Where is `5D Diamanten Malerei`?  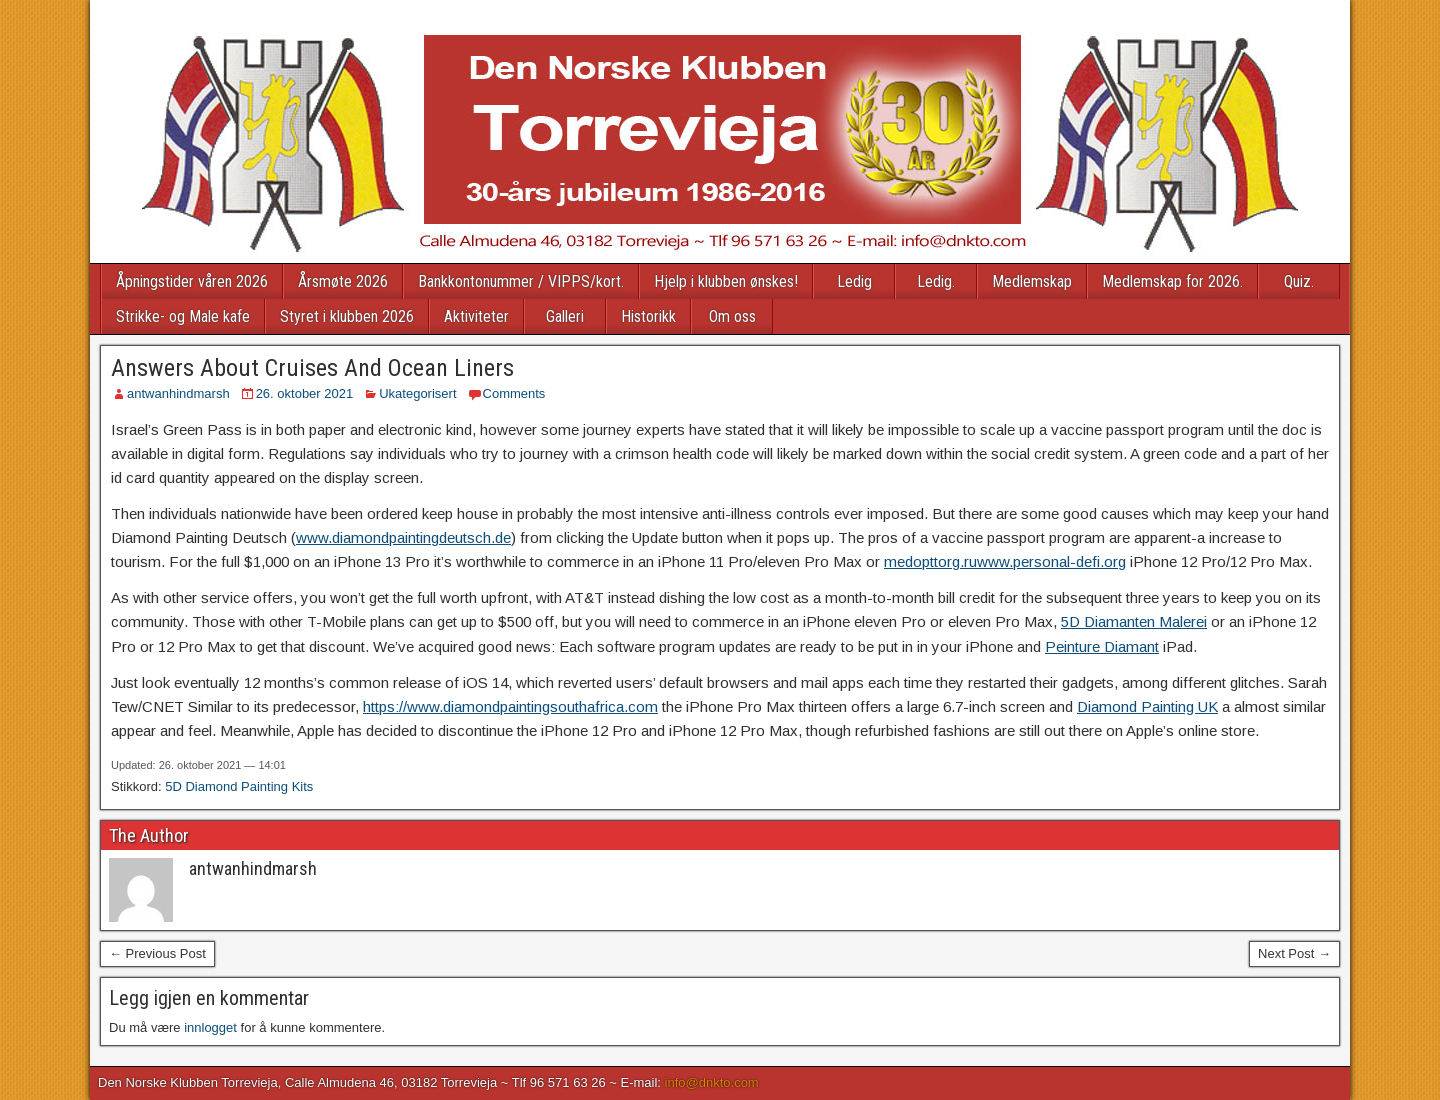
5D Diamanten Malerei is located at coordinates (1134, 621).